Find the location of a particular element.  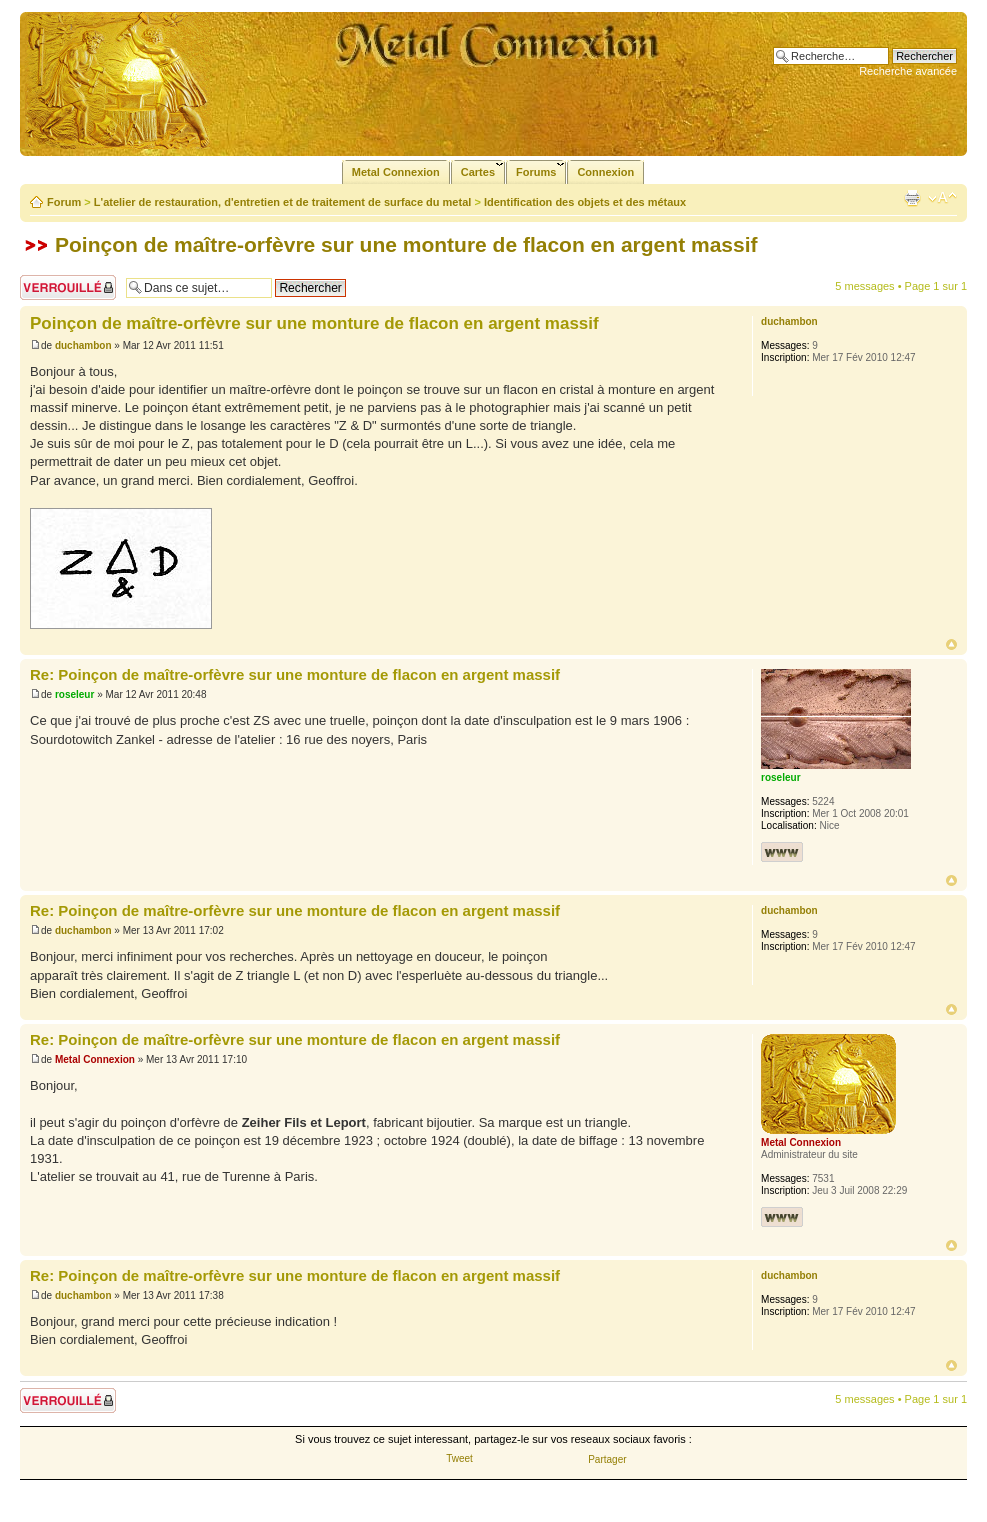

Identification des objets et des métaux is located at coordinates (585, 202).